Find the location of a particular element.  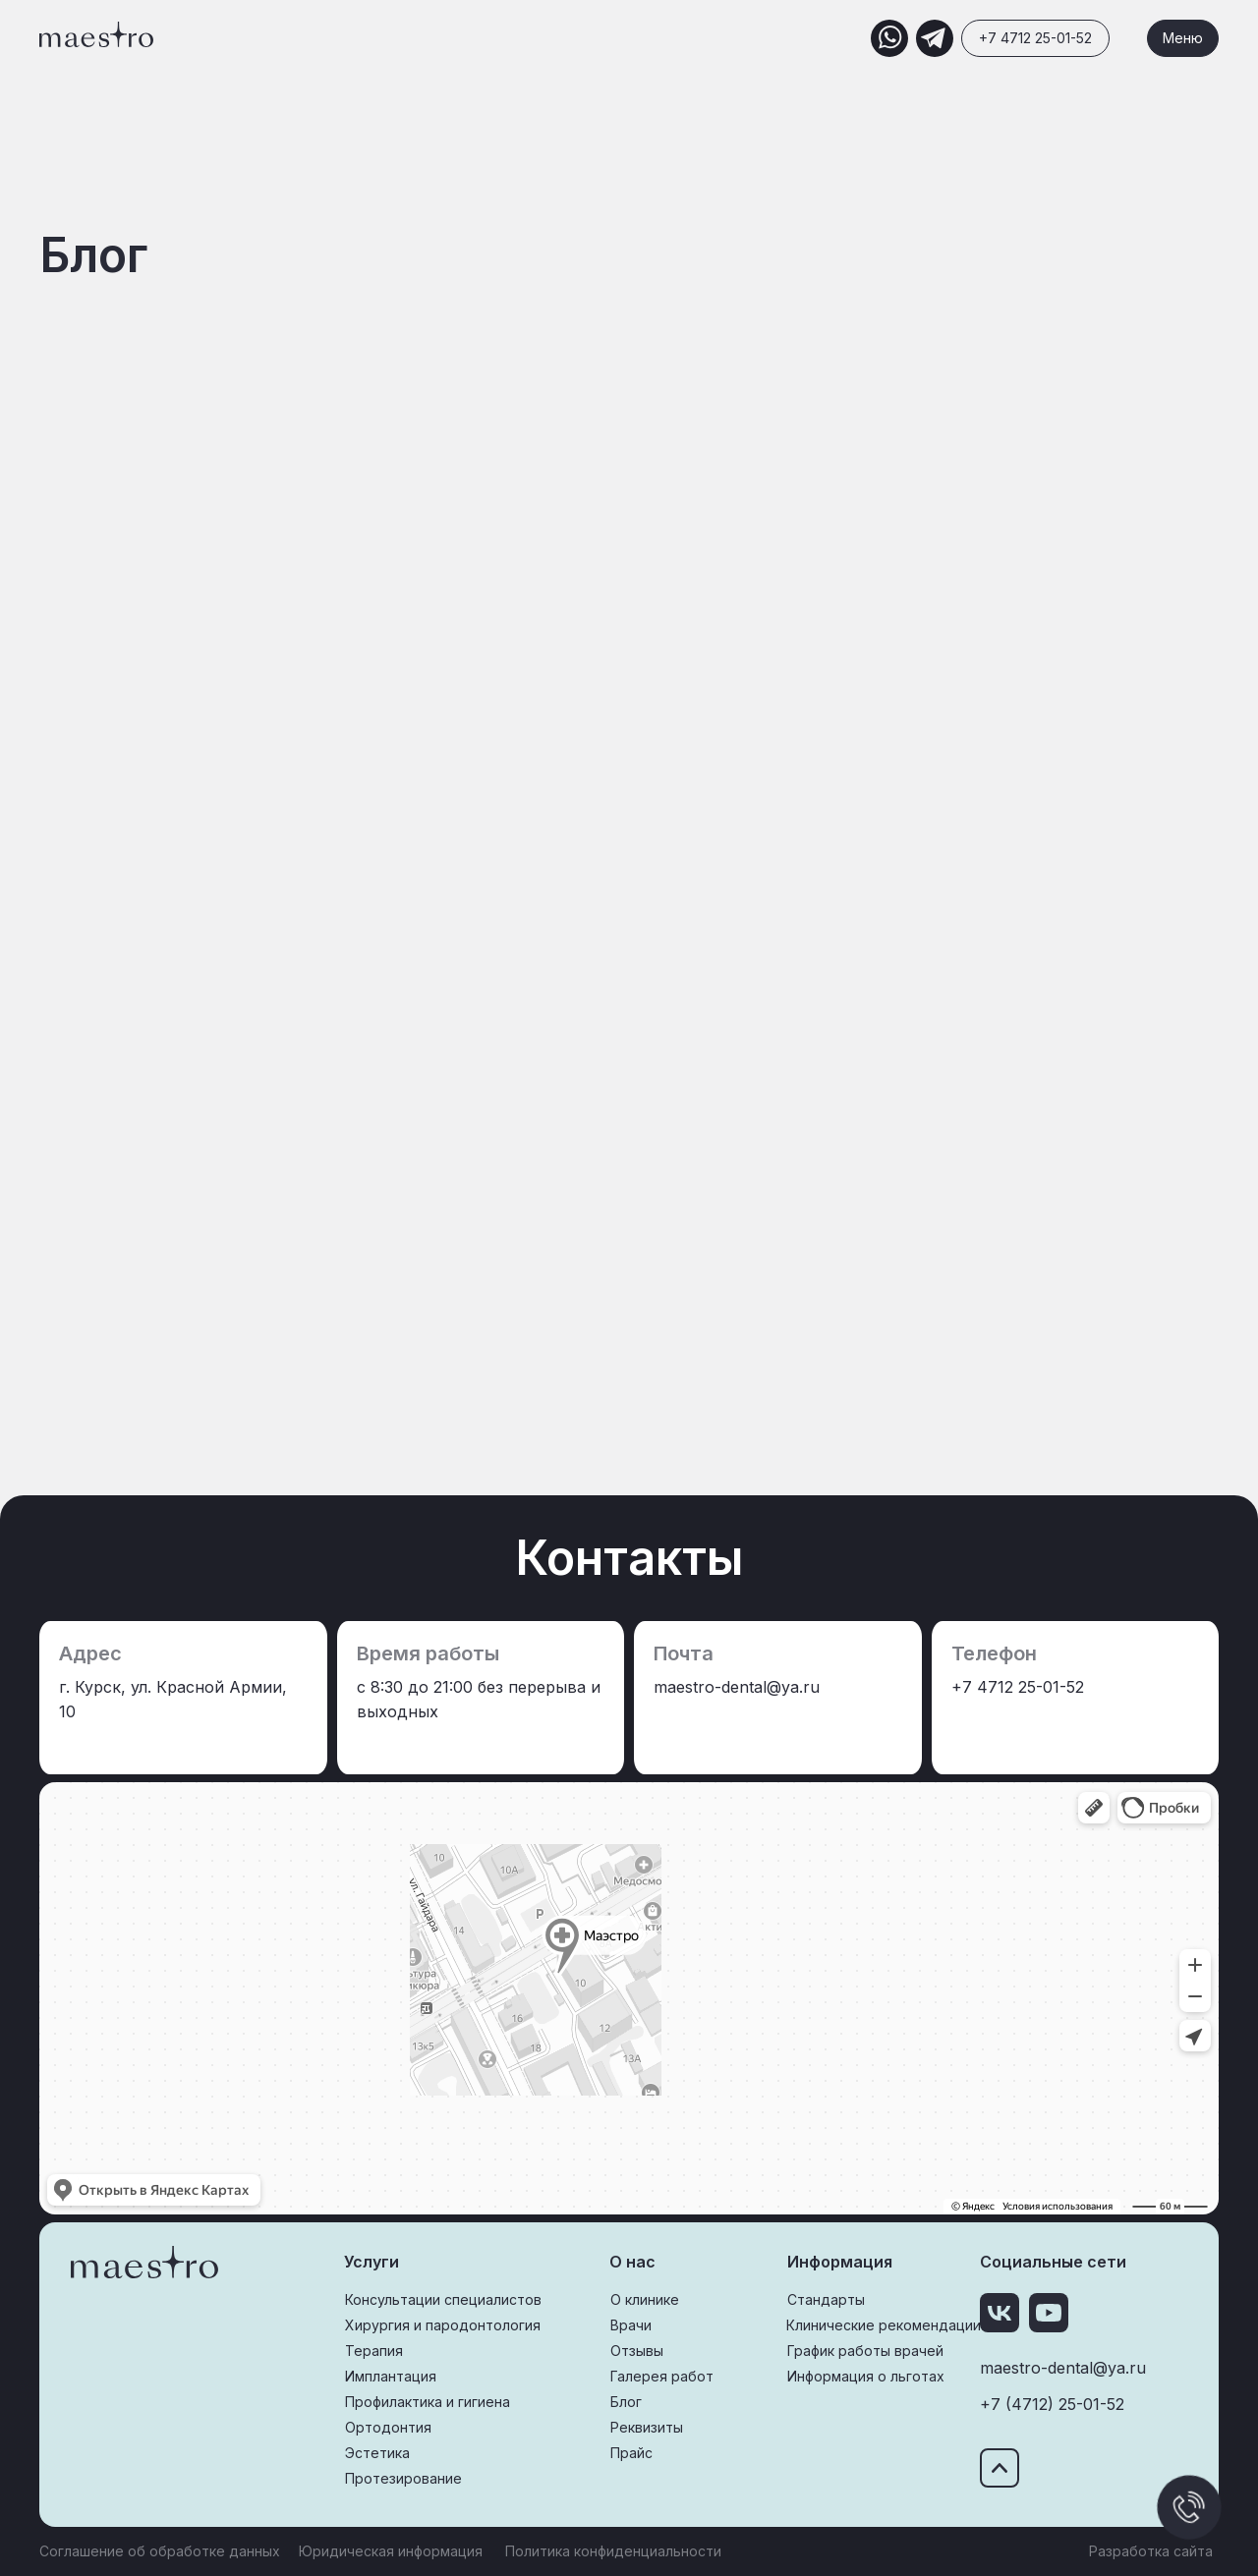

О клинике is located at coordinates (644, 2299).